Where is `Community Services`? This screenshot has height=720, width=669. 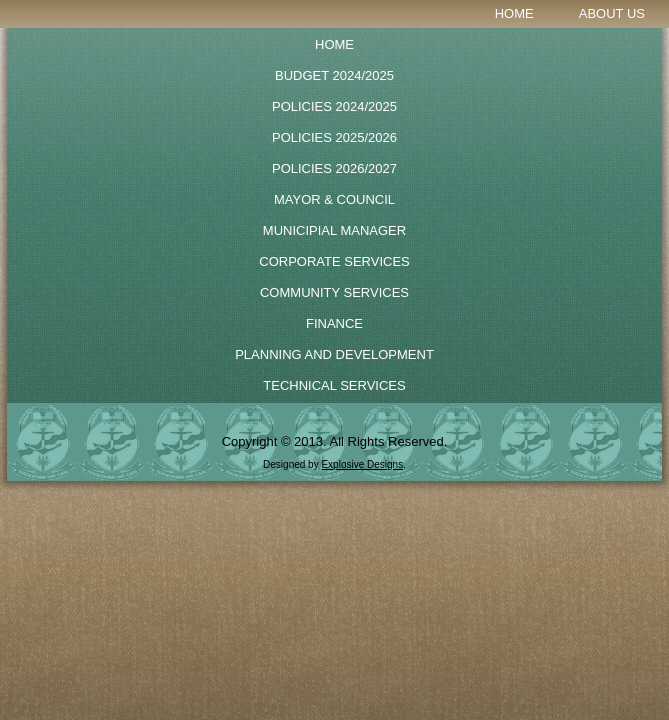
Community Services is located at coordinates (334, 292).